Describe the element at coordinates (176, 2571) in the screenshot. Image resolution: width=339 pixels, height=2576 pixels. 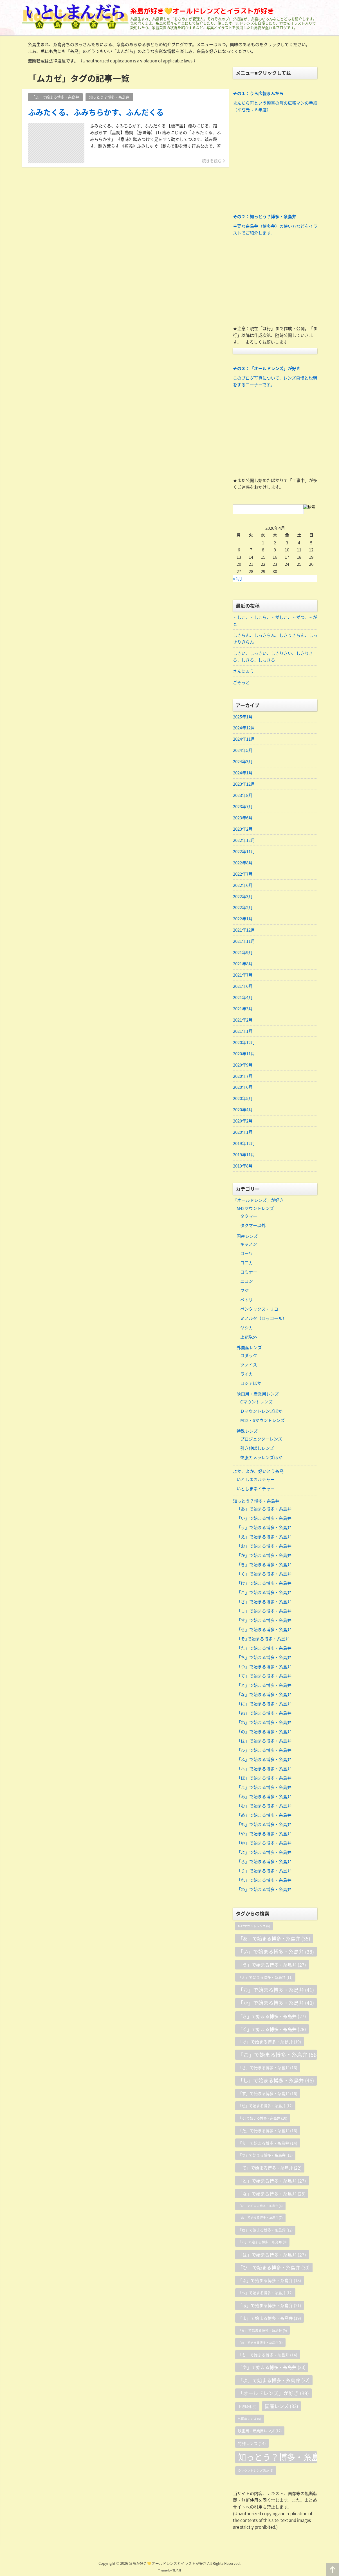
I see `TIJAJI` at that location.